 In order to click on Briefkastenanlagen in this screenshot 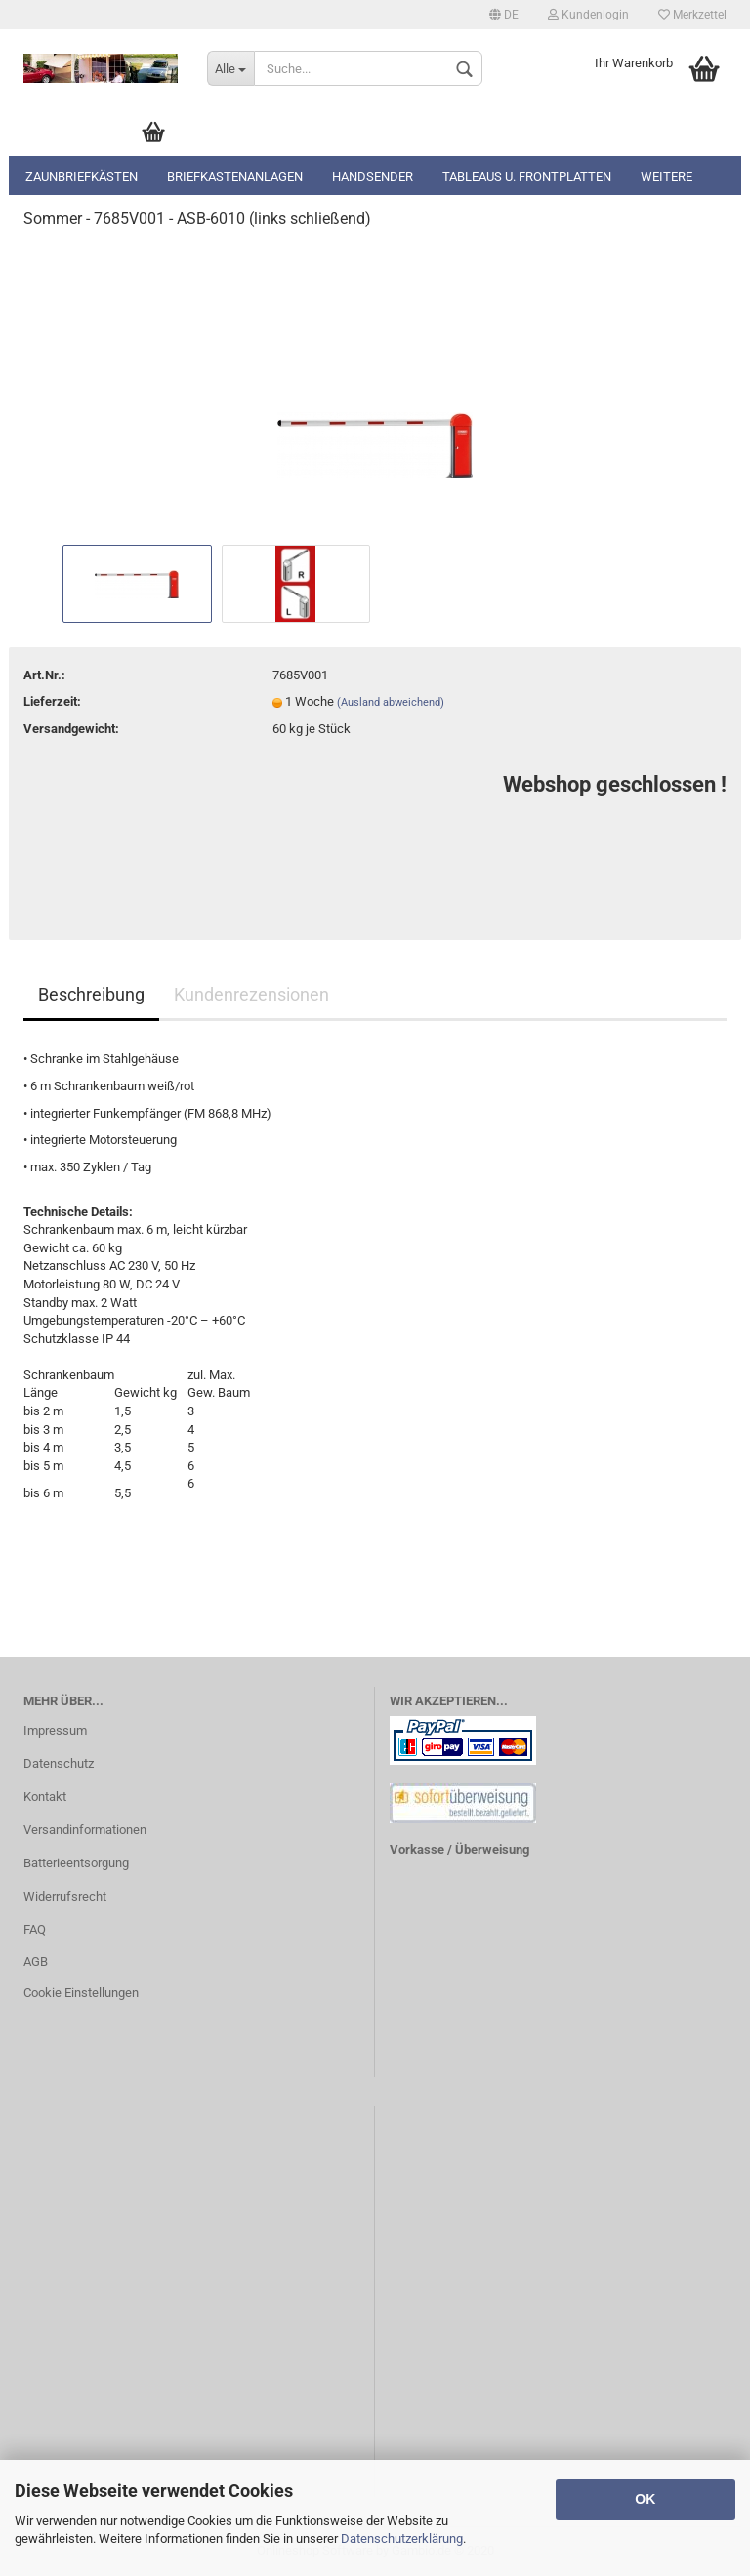, I will do `click(235, 176)`.